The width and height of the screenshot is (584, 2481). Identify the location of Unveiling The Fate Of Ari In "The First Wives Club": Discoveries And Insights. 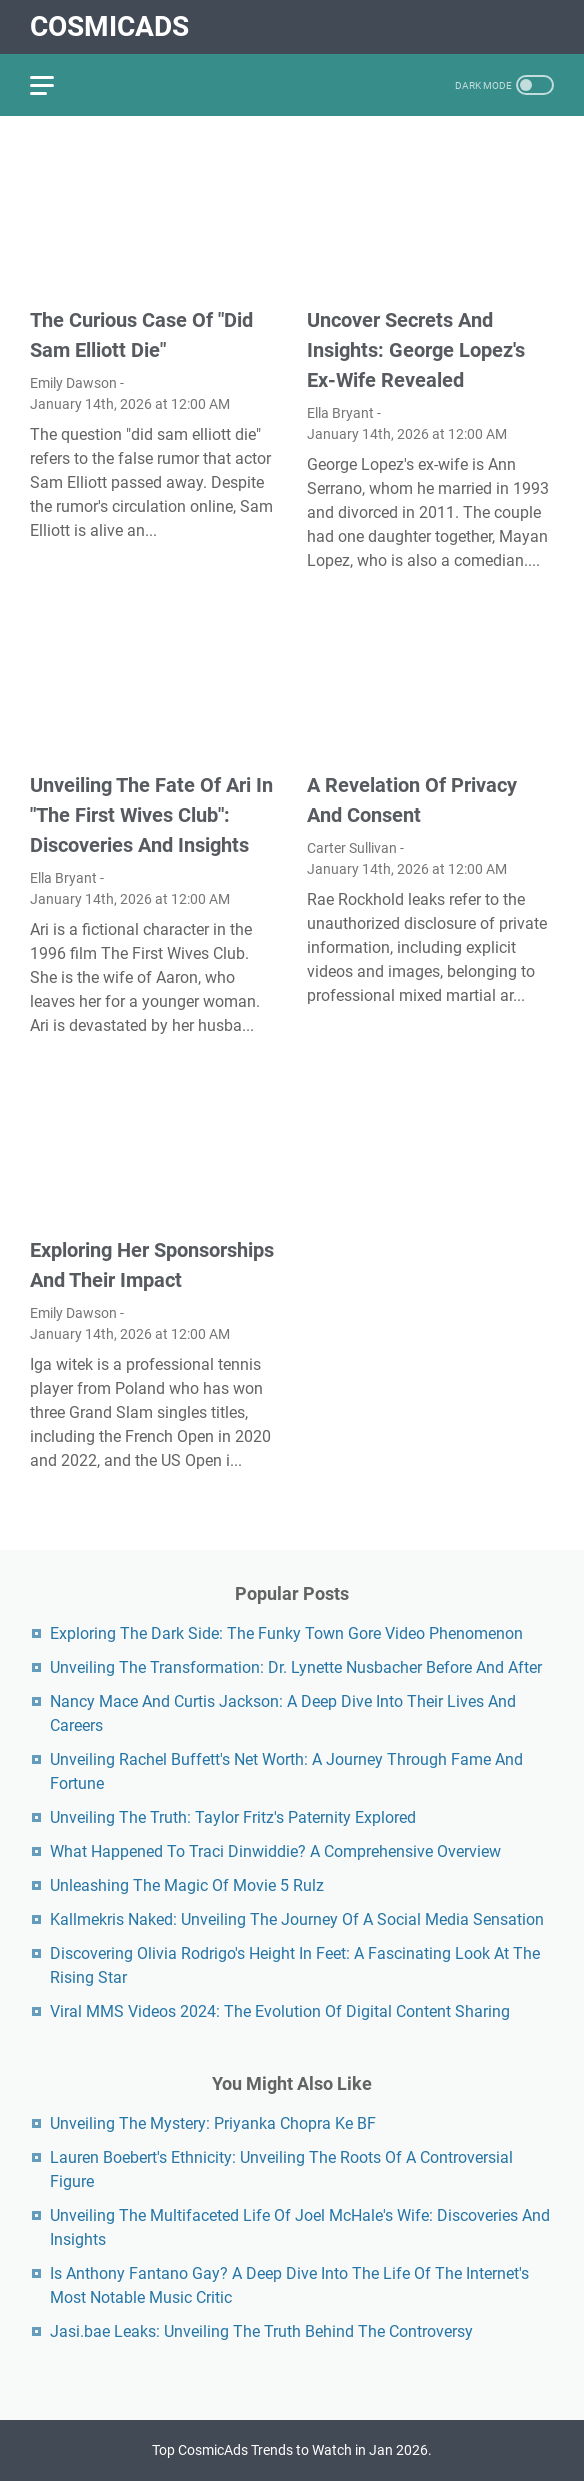
(151, 815).